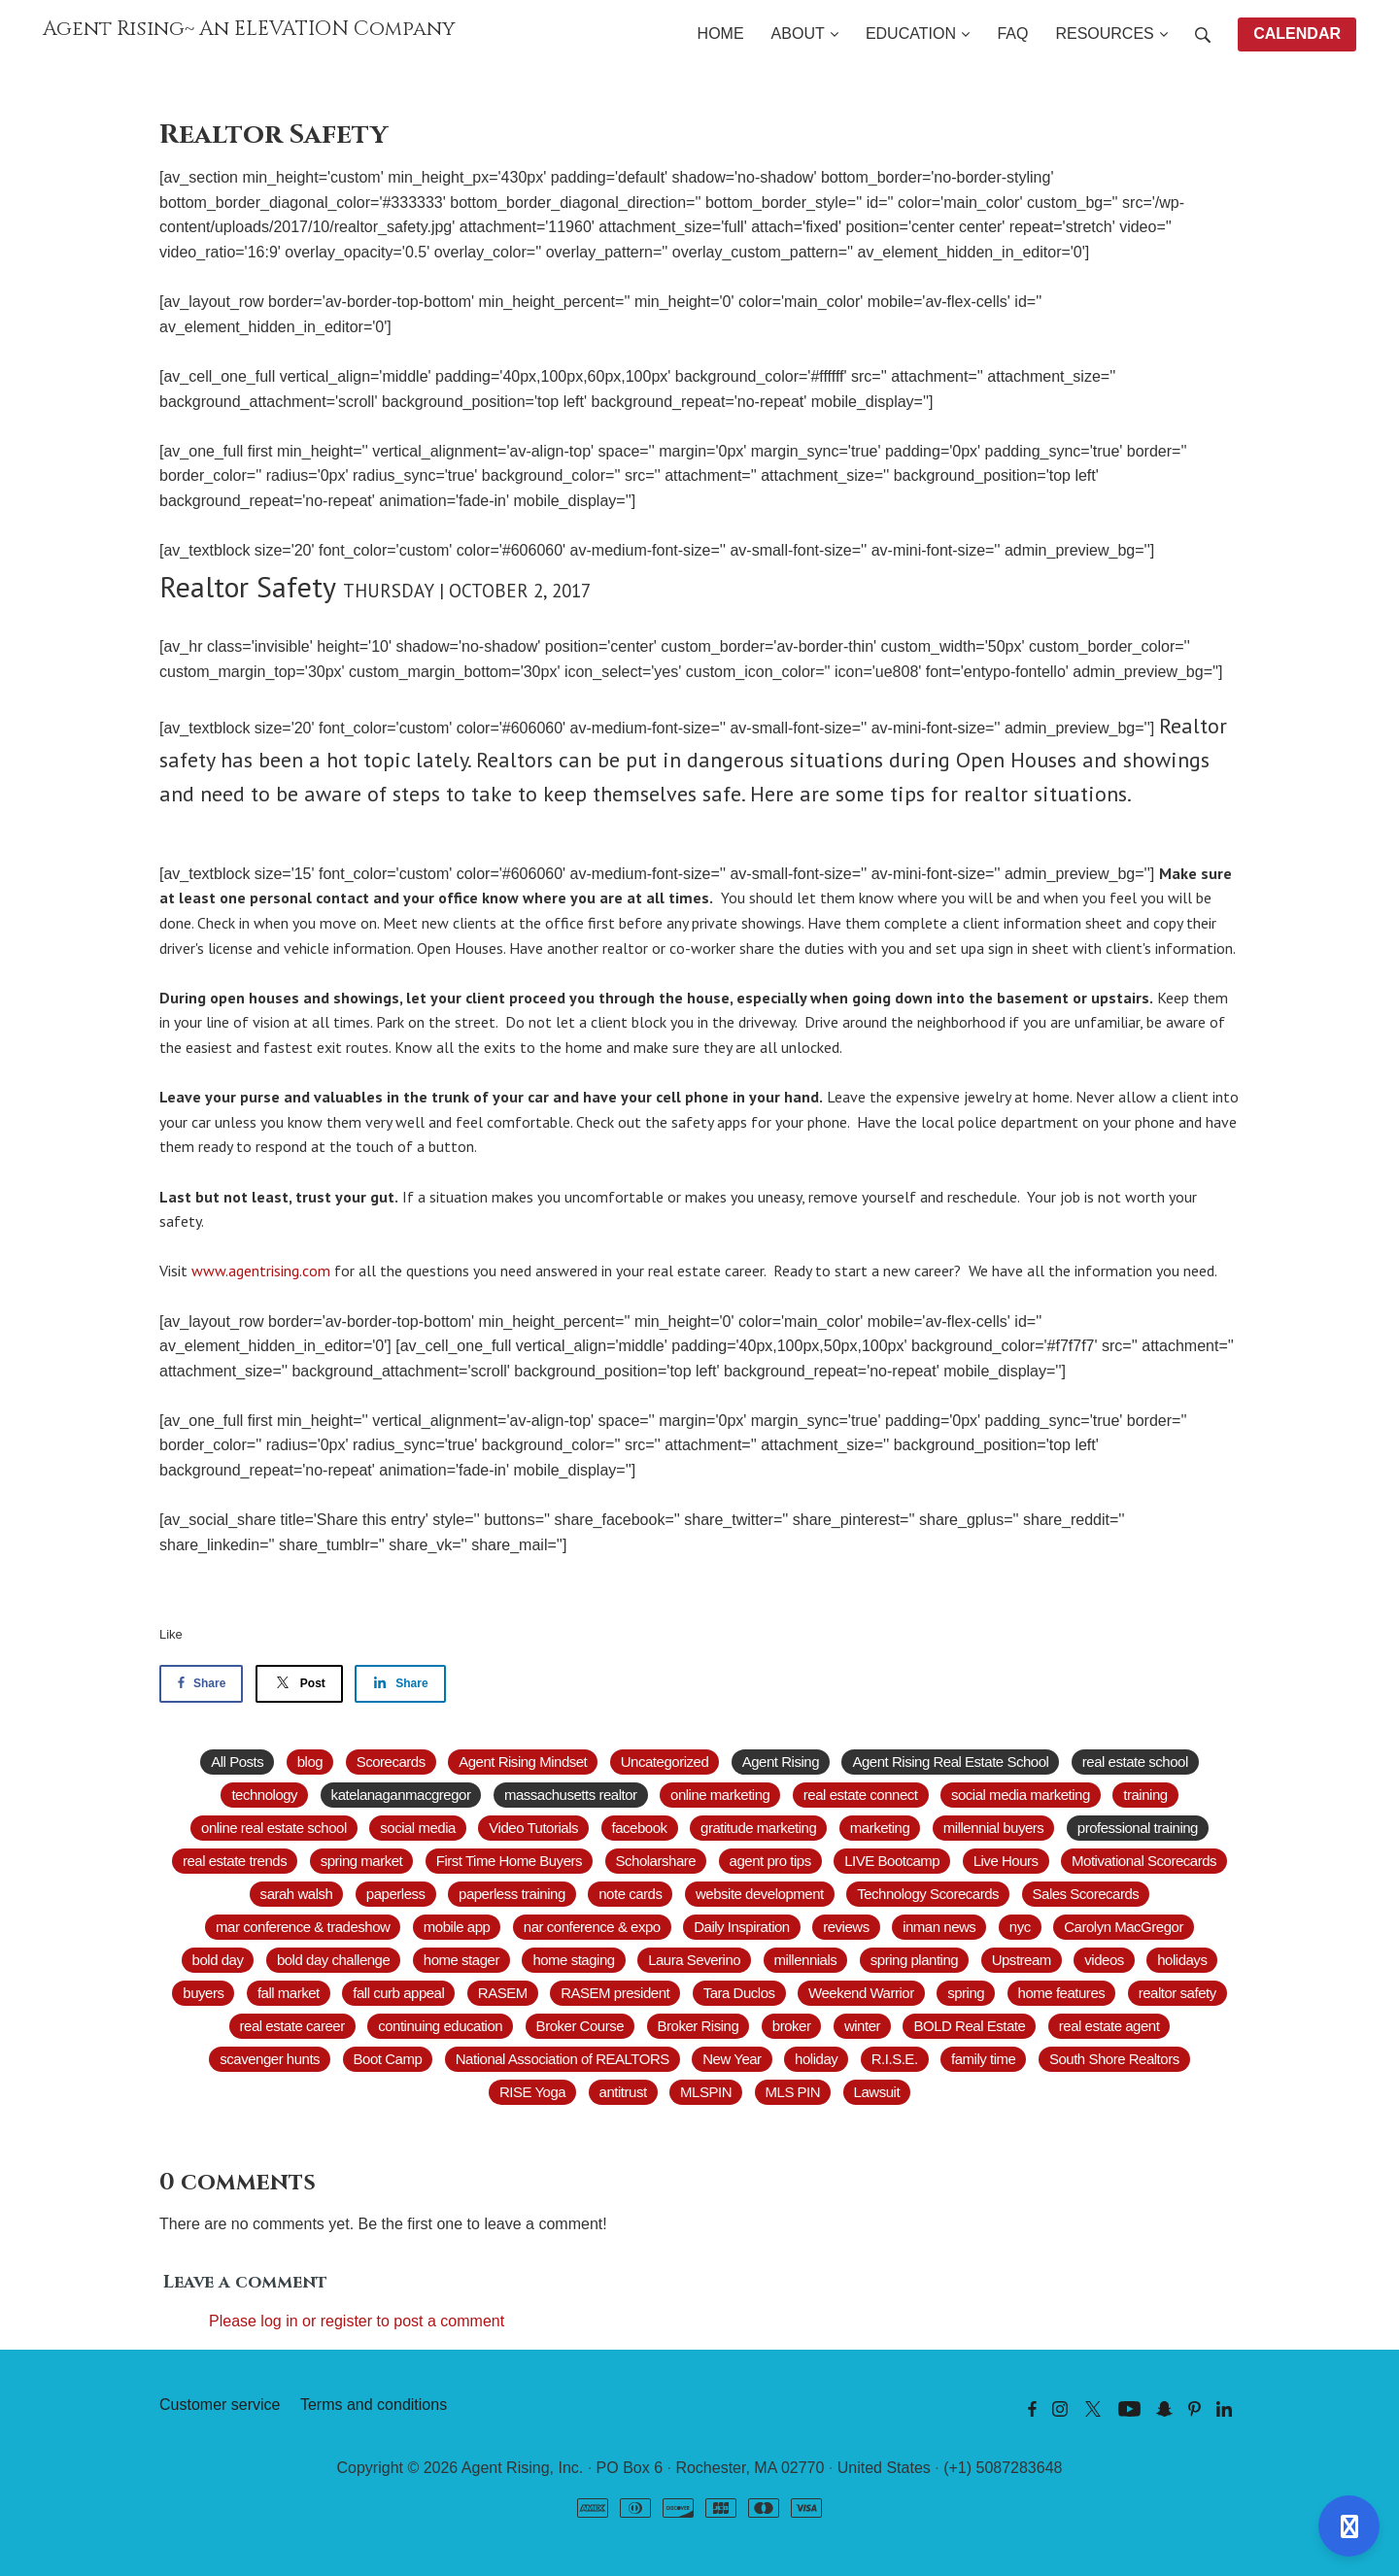  What do you see at coordinates (719, 1794) in the screenshot?
I see `online marketing` at bounding box center [719, 1794].